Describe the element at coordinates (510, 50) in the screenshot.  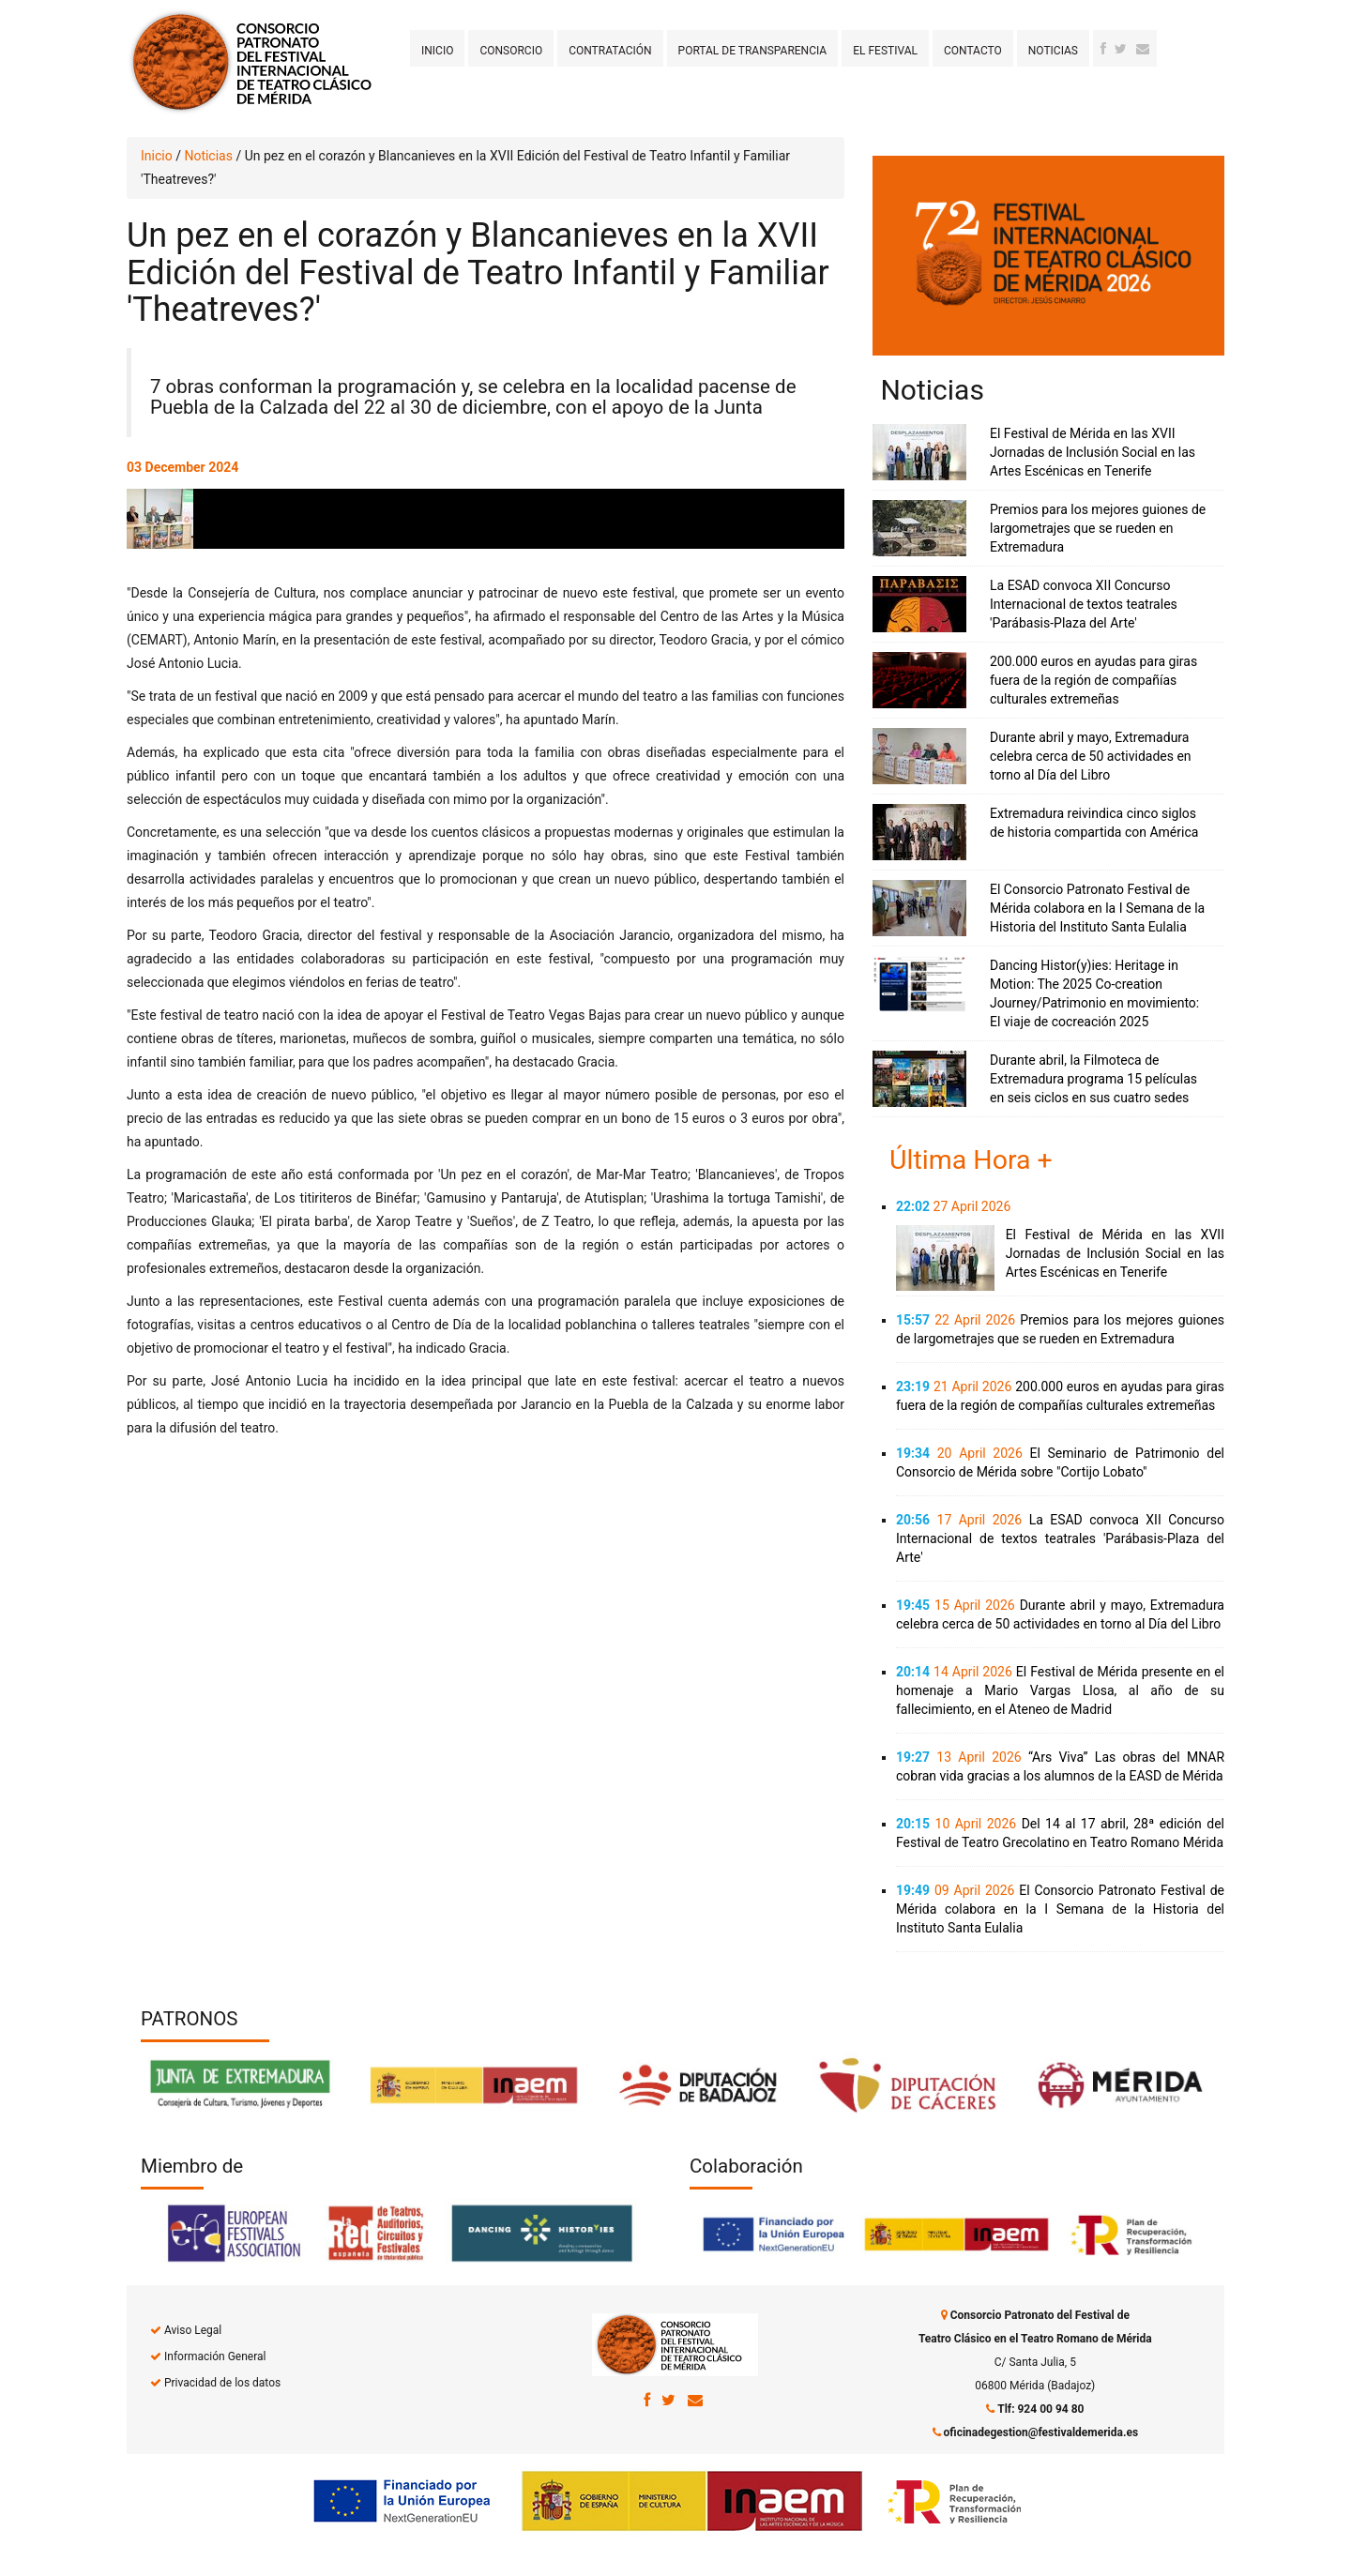
I see `Consorcio` at that location.